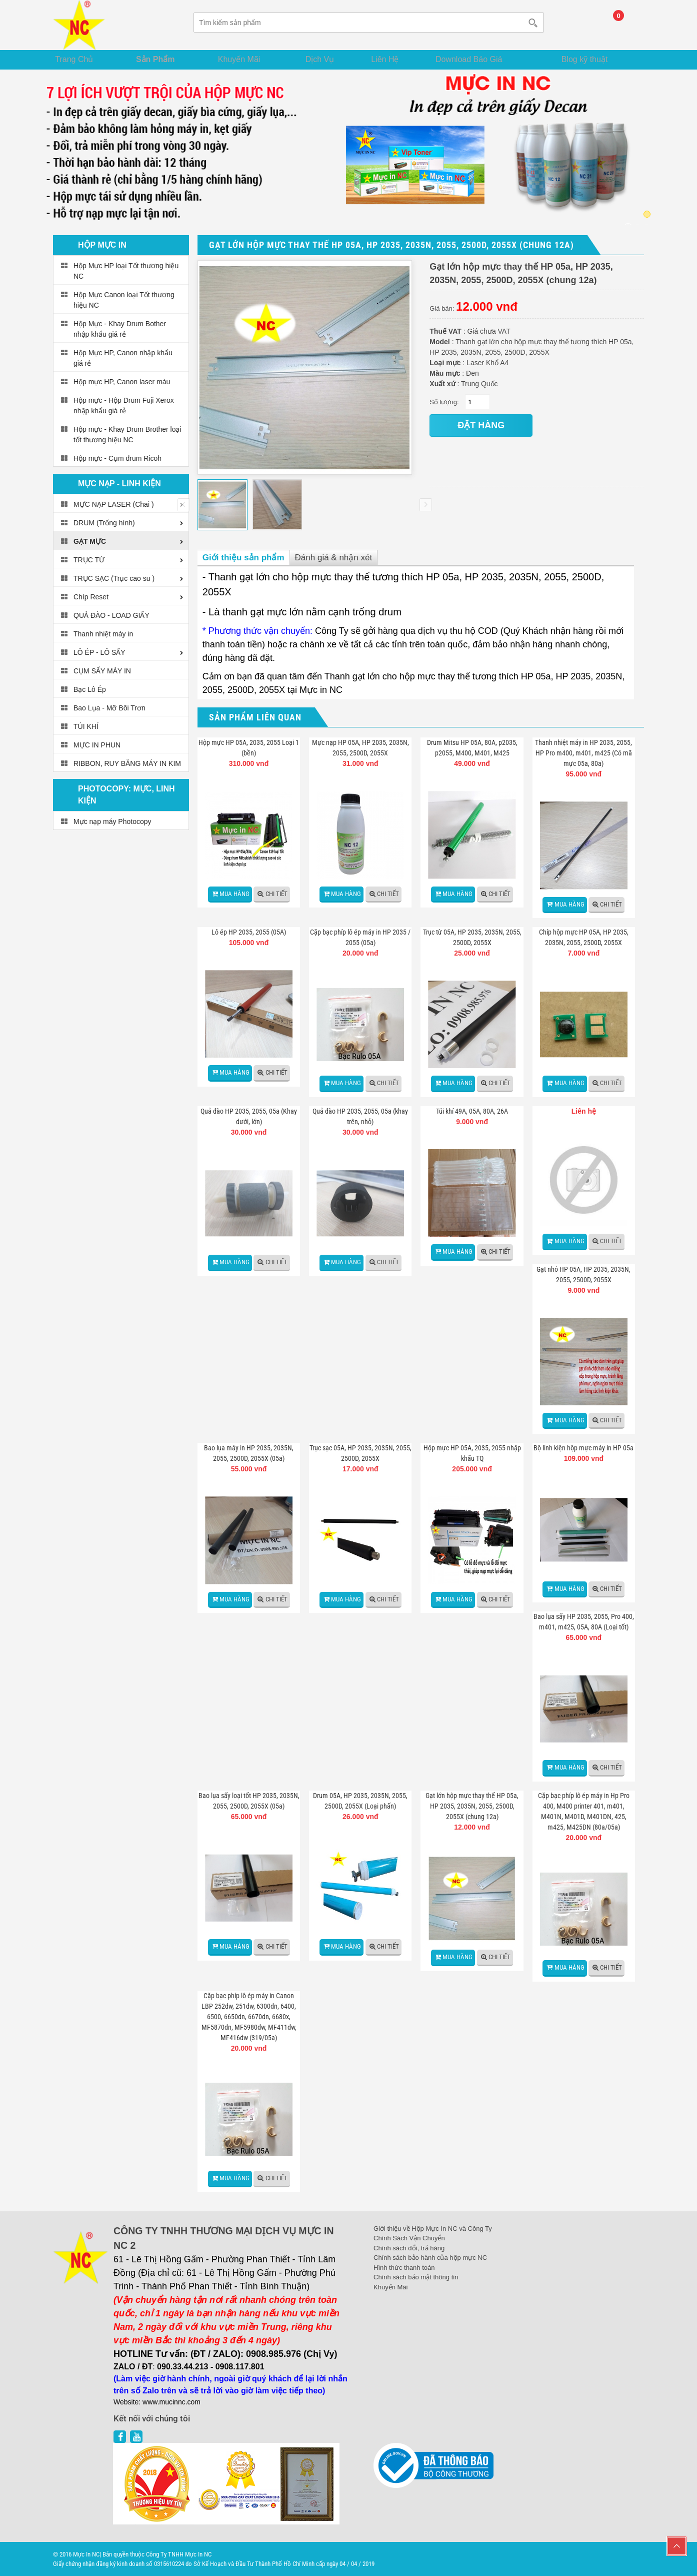 This screenshot has height=2576, width=697. What do you see at coordinates (430, 2257) in the screenshot?
I see `Chính sách bảo hành của hộp mực NC` at bounding box center [430, 2257].